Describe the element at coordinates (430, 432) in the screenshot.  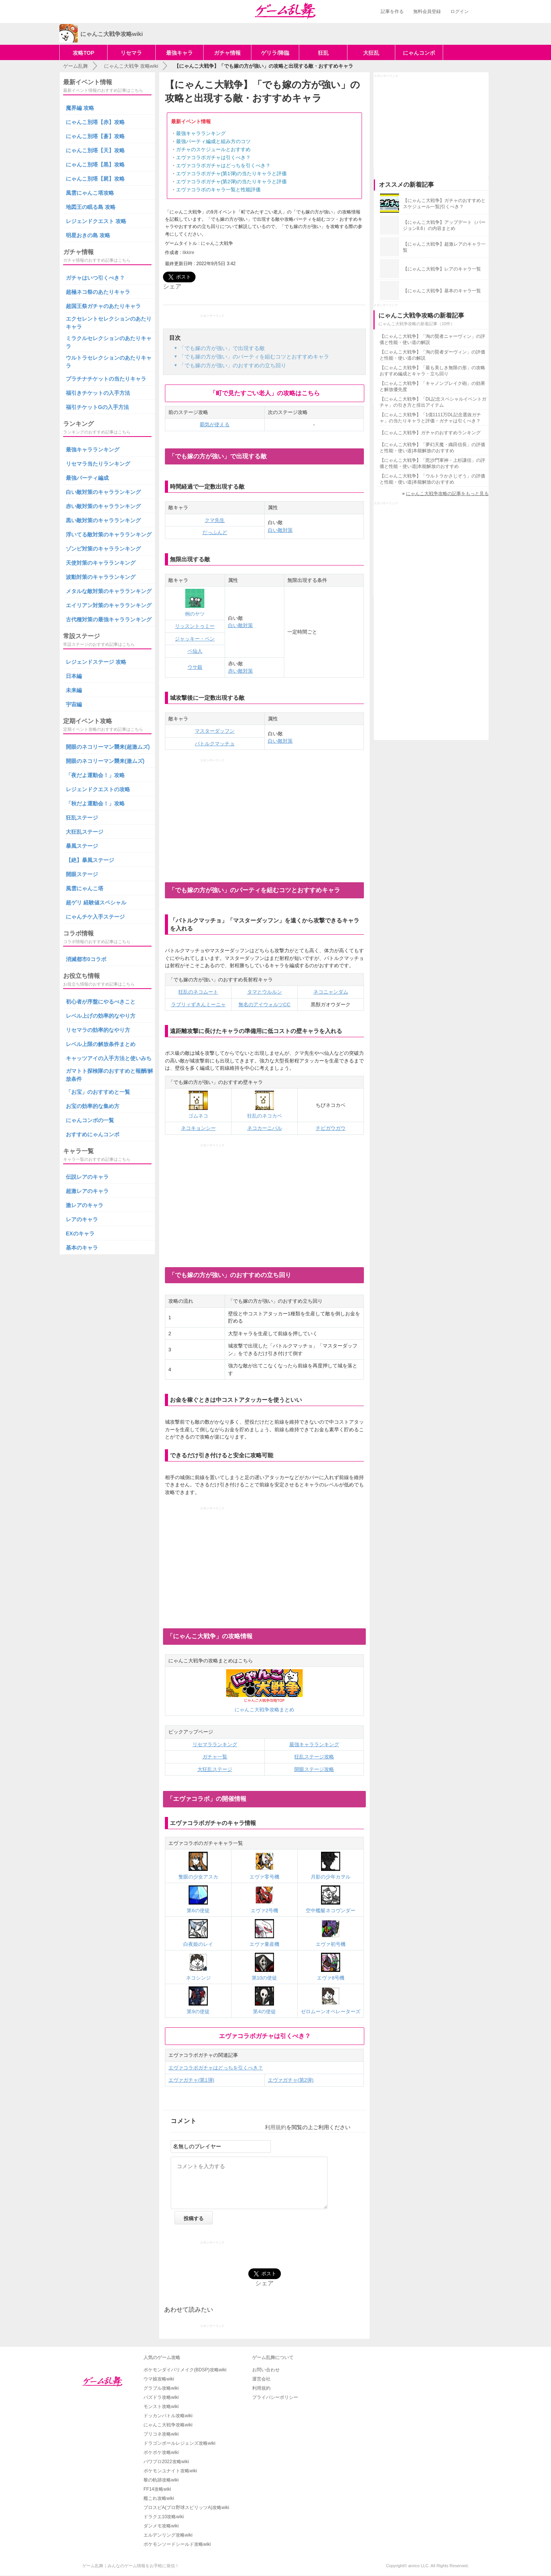
I see `【にゃんこ大戦争】ガチャのおすすめランキング` at that location.